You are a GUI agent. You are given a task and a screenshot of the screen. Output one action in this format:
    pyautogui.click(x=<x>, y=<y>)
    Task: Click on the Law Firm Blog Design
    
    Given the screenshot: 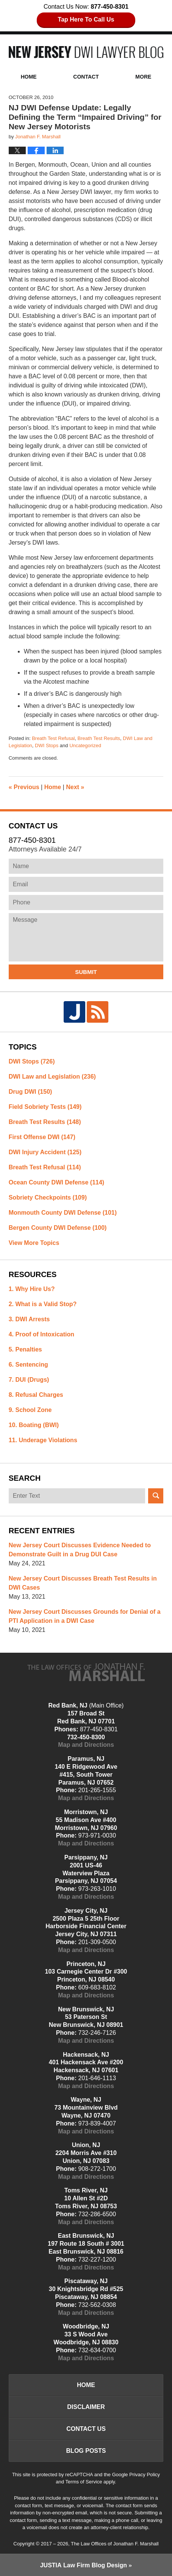 What is the action you would take?
    pyautogui.click(x=83, y=2565)
    